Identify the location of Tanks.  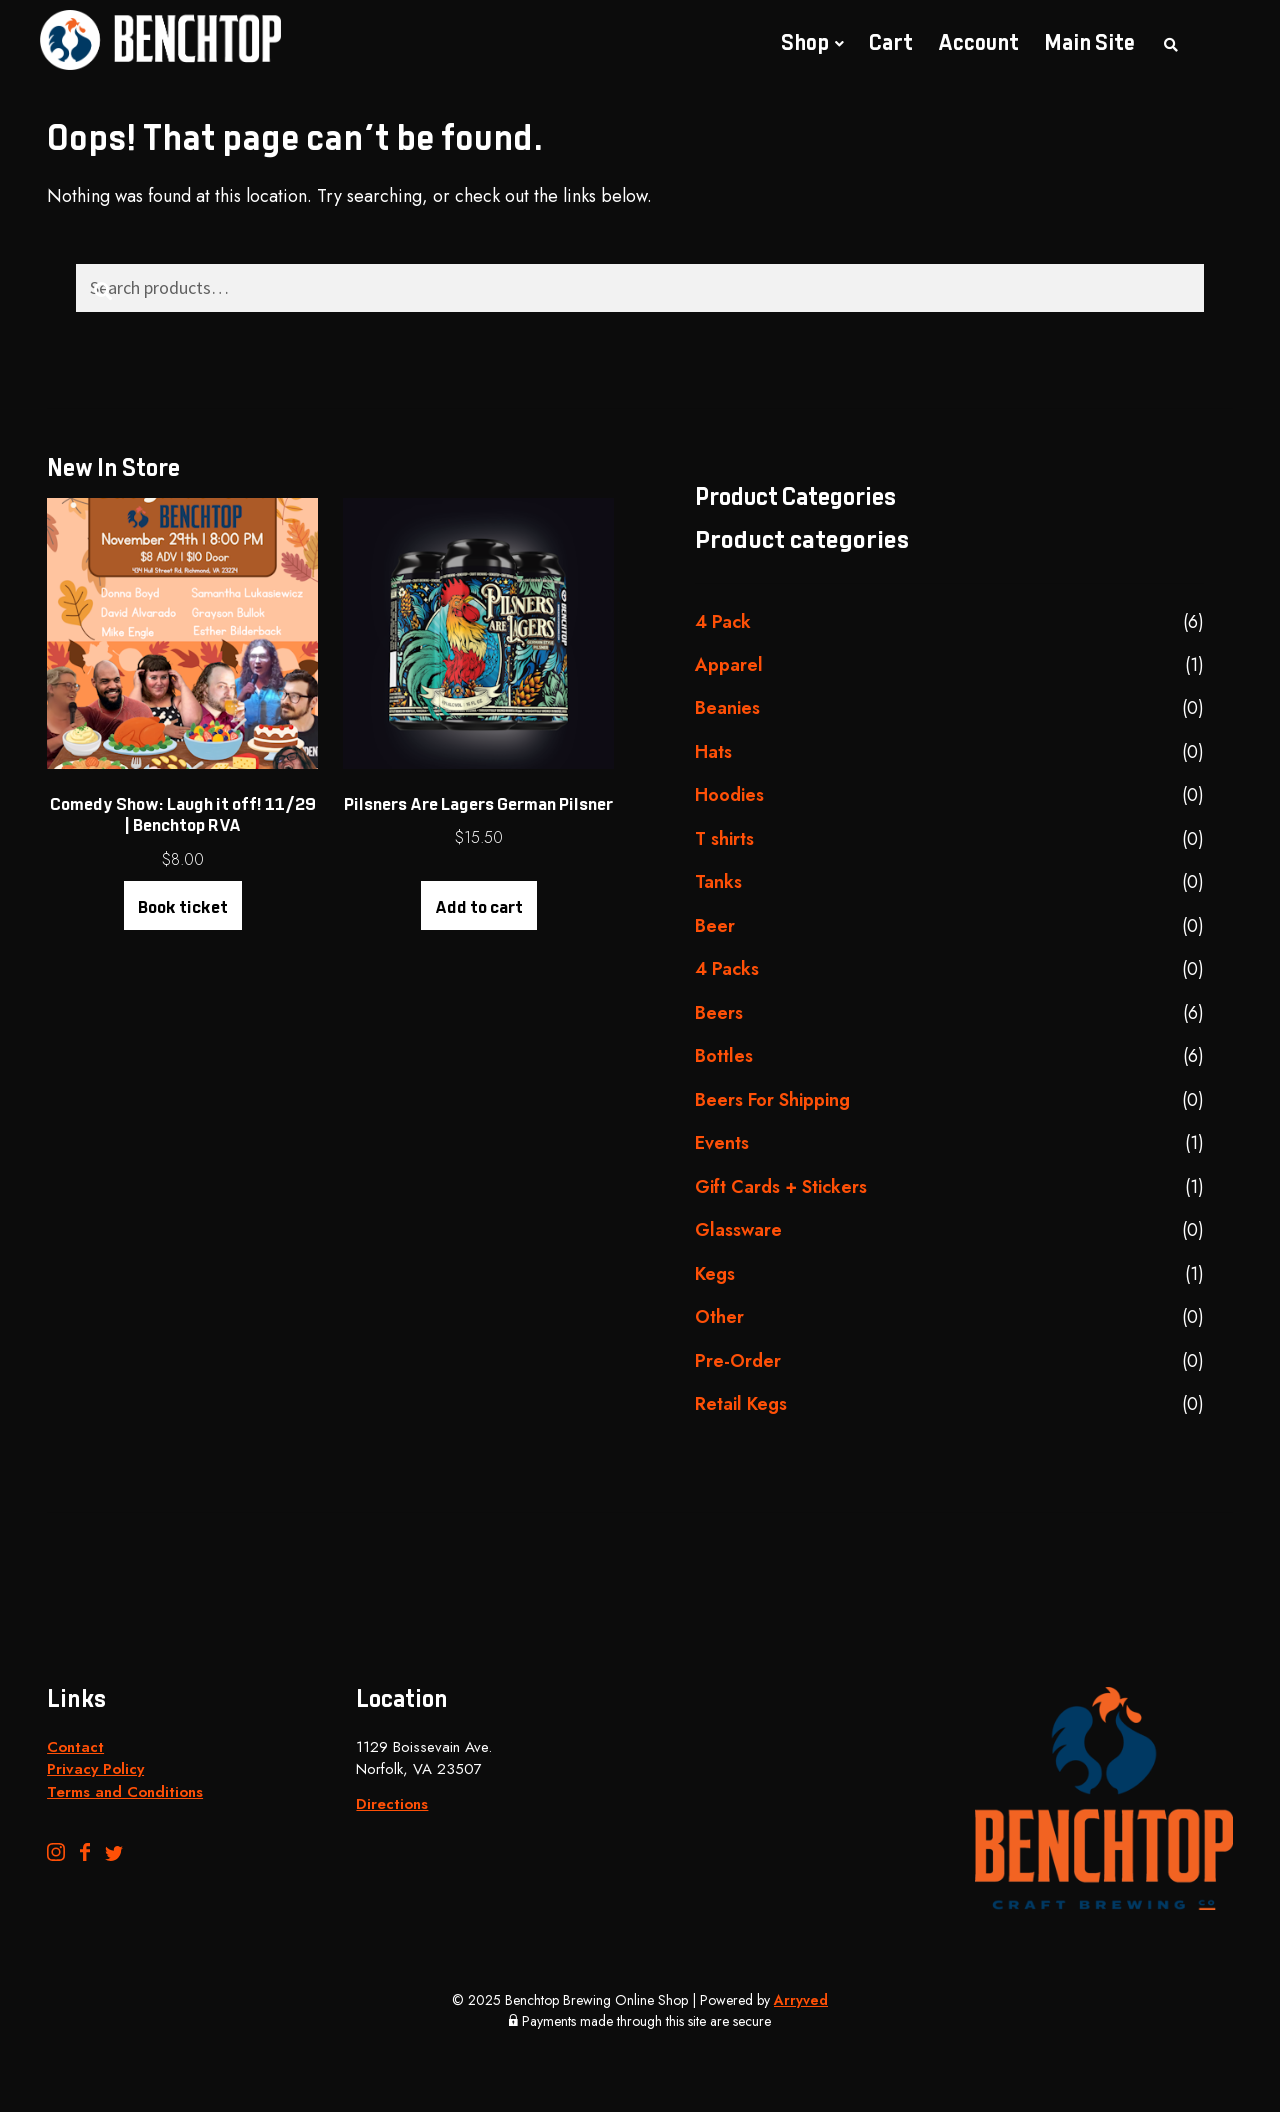
(718, 882).